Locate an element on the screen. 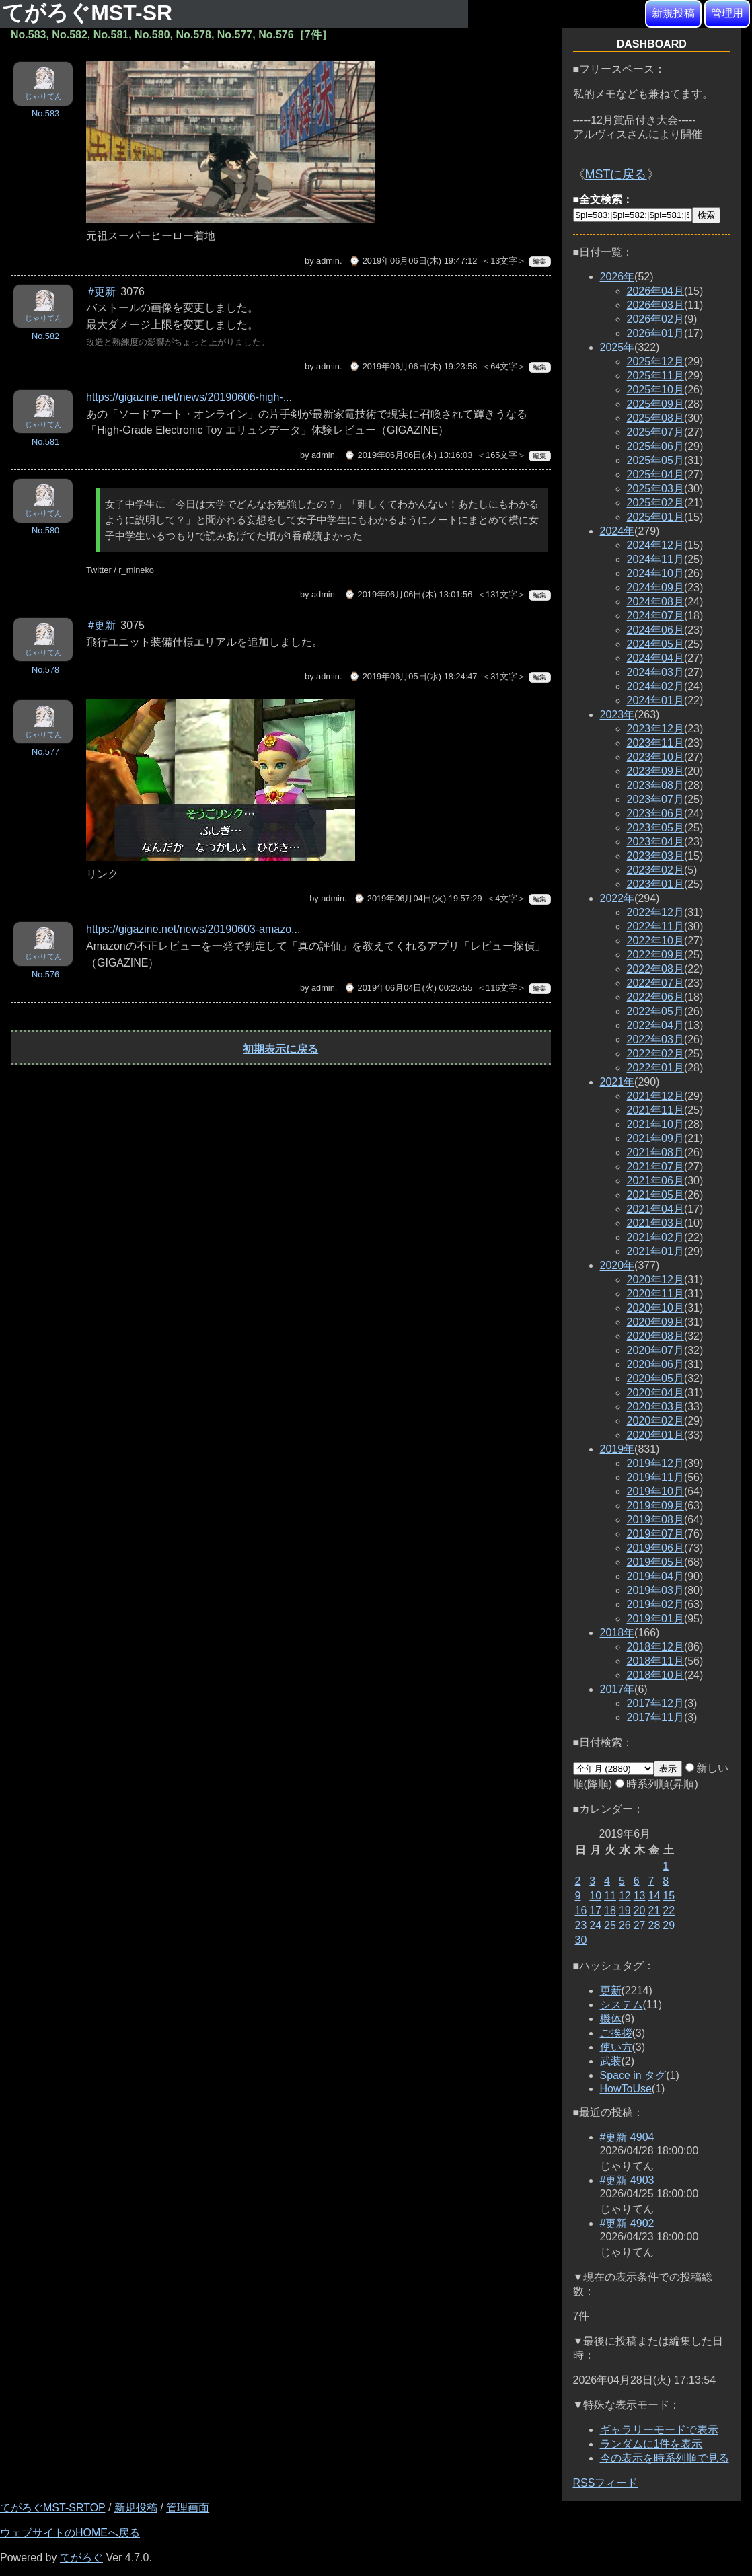 The height and width of the screenshot is (2576, 752). 2022 is located at coordinates (617, 898).